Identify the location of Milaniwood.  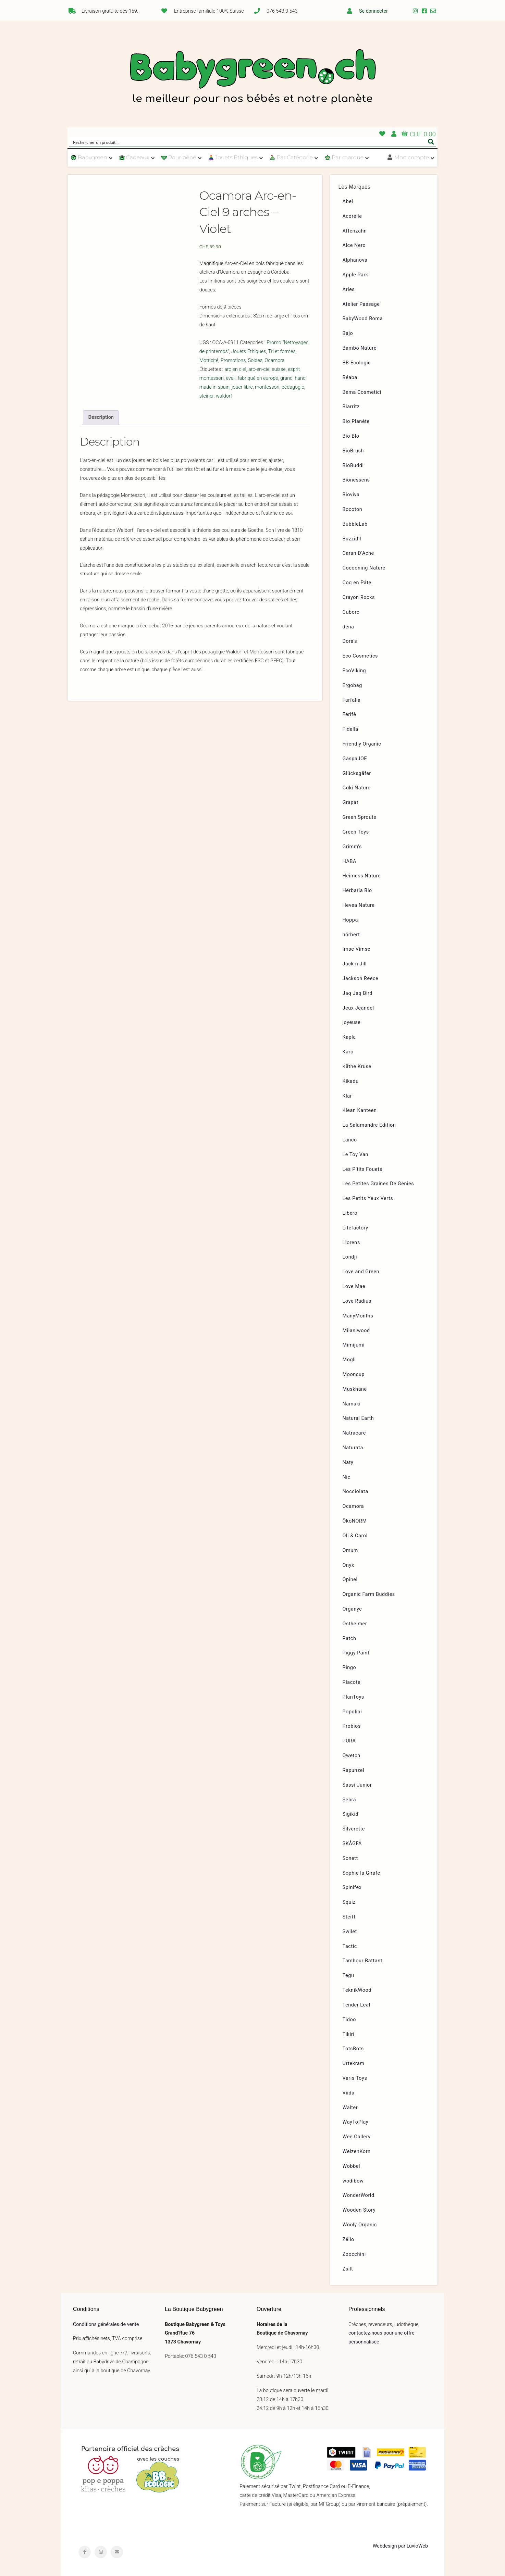
(356, 1331).